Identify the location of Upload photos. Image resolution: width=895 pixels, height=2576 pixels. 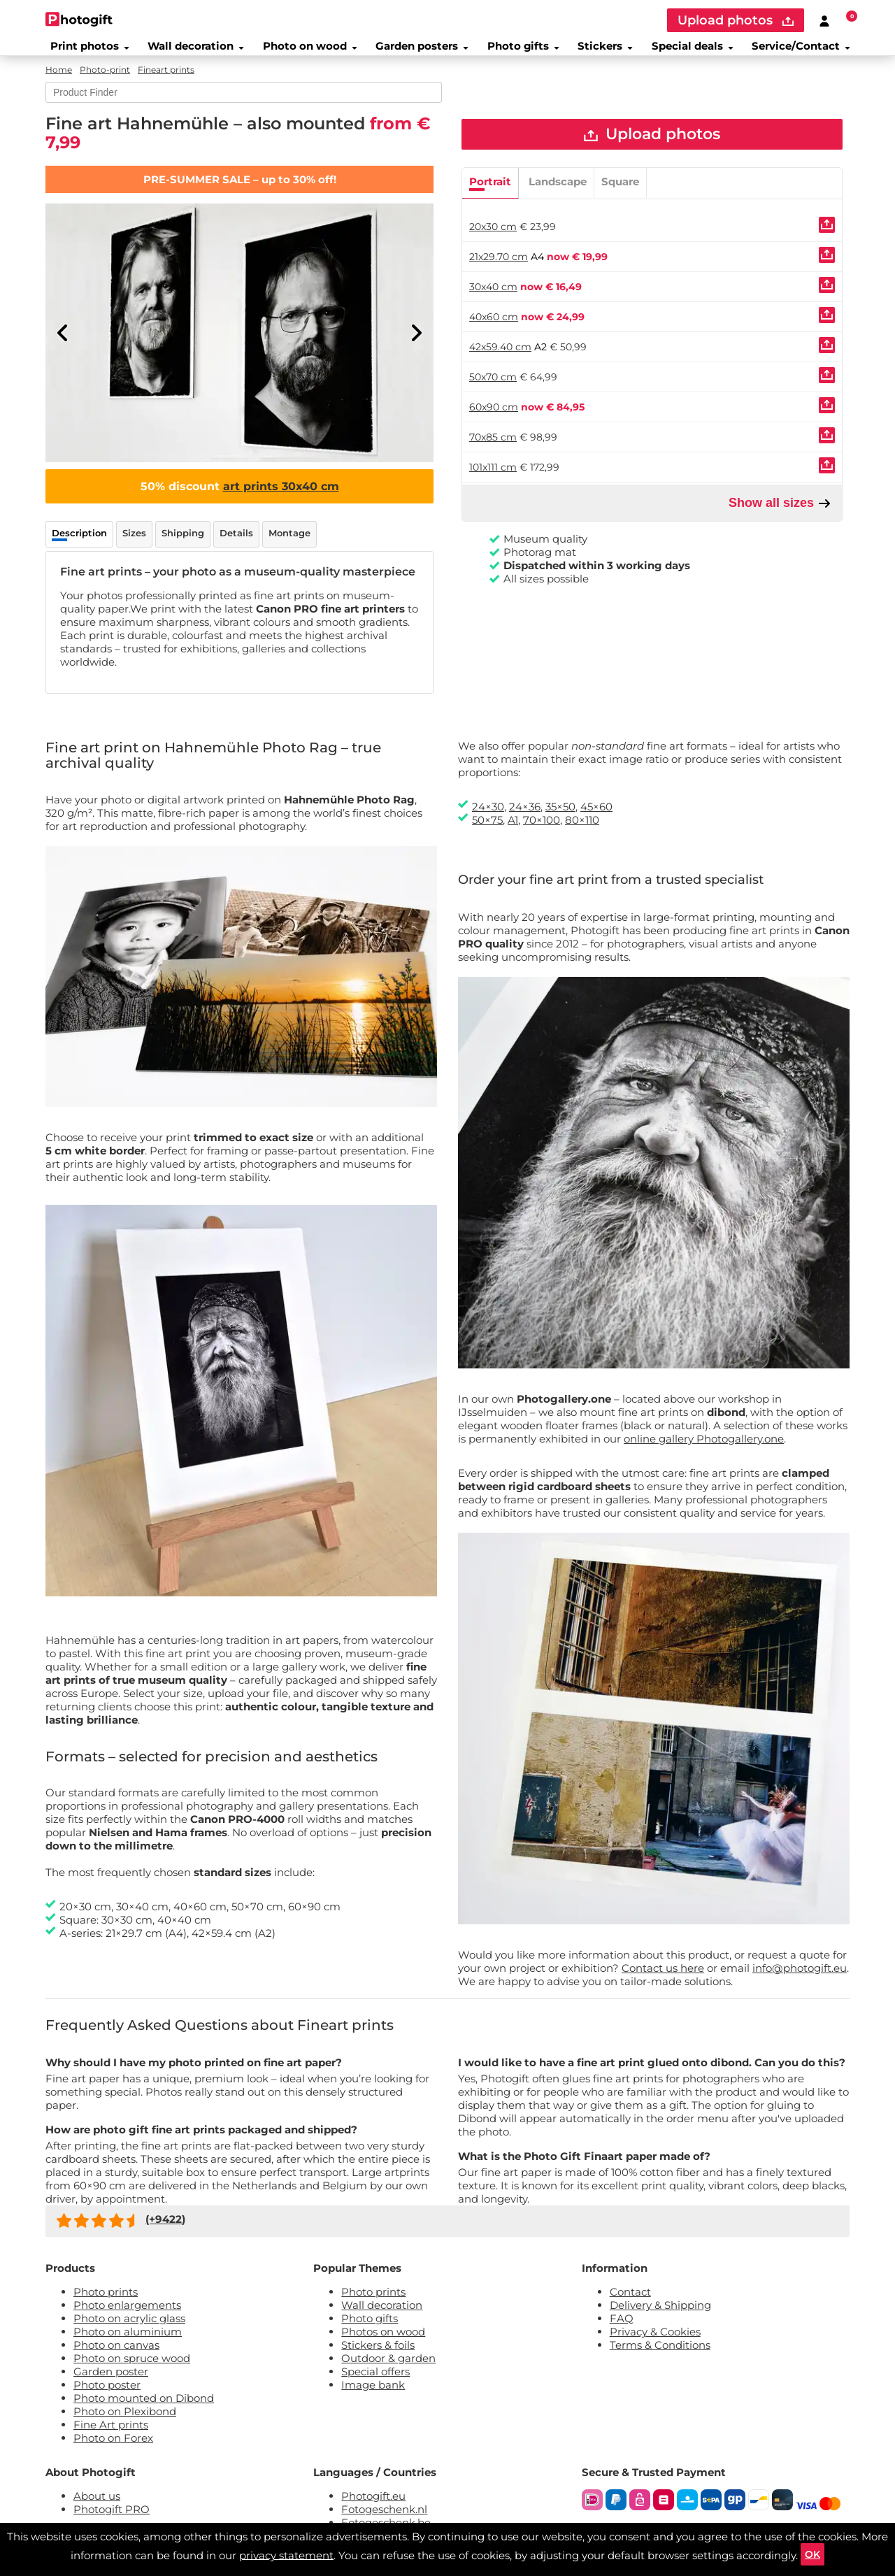
(652, 146).